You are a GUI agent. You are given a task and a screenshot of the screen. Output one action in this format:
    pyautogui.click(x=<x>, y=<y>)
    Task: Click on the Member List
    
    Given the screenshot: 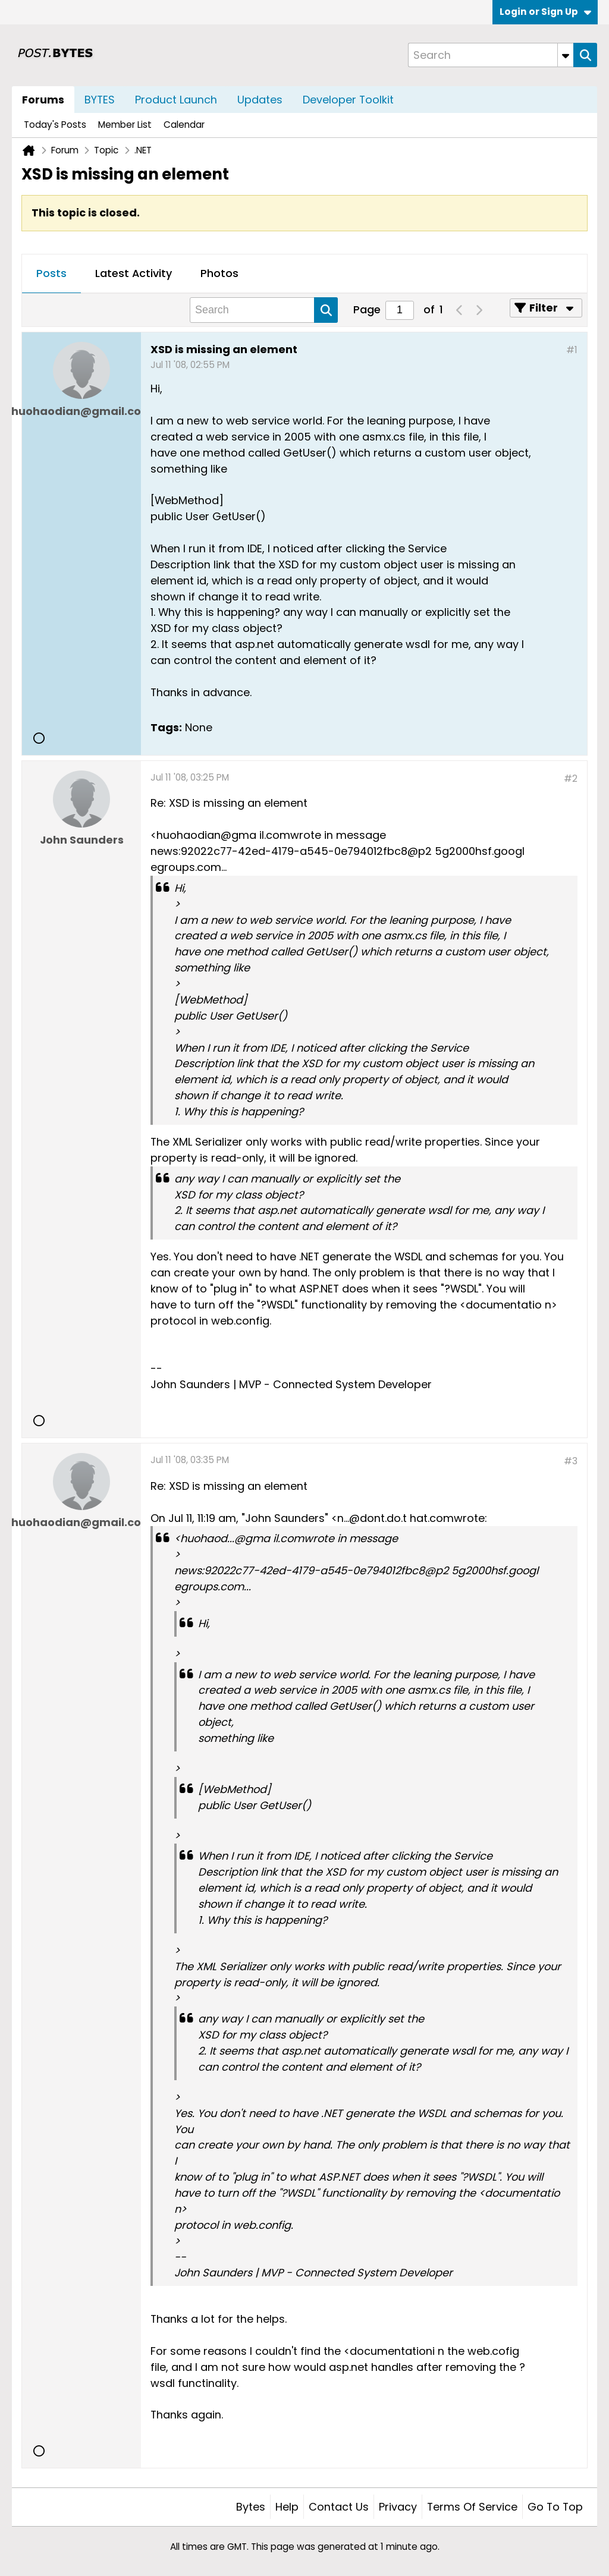 What is the action you would take?
    pyautogui.click(x=125, y=124)
    